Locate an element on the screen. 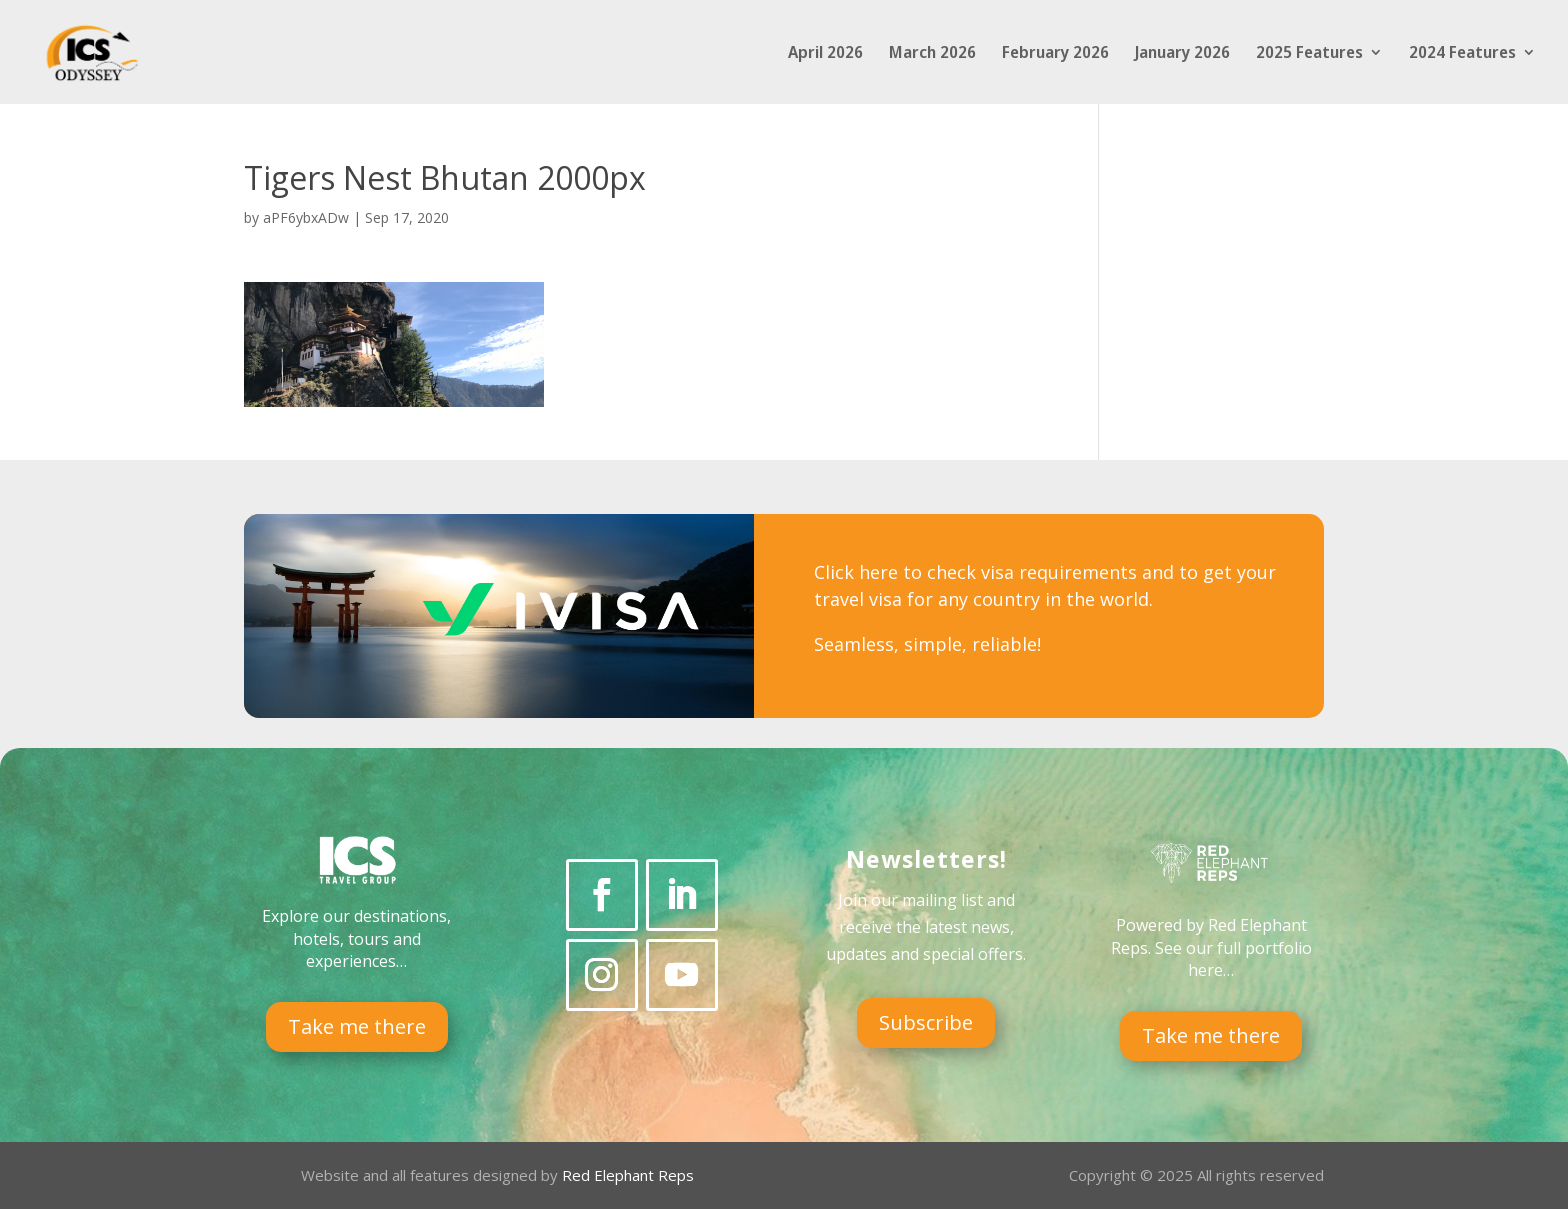 The image size is (1568, 1209). 2025 Features is located at coordinates (1309, 54).